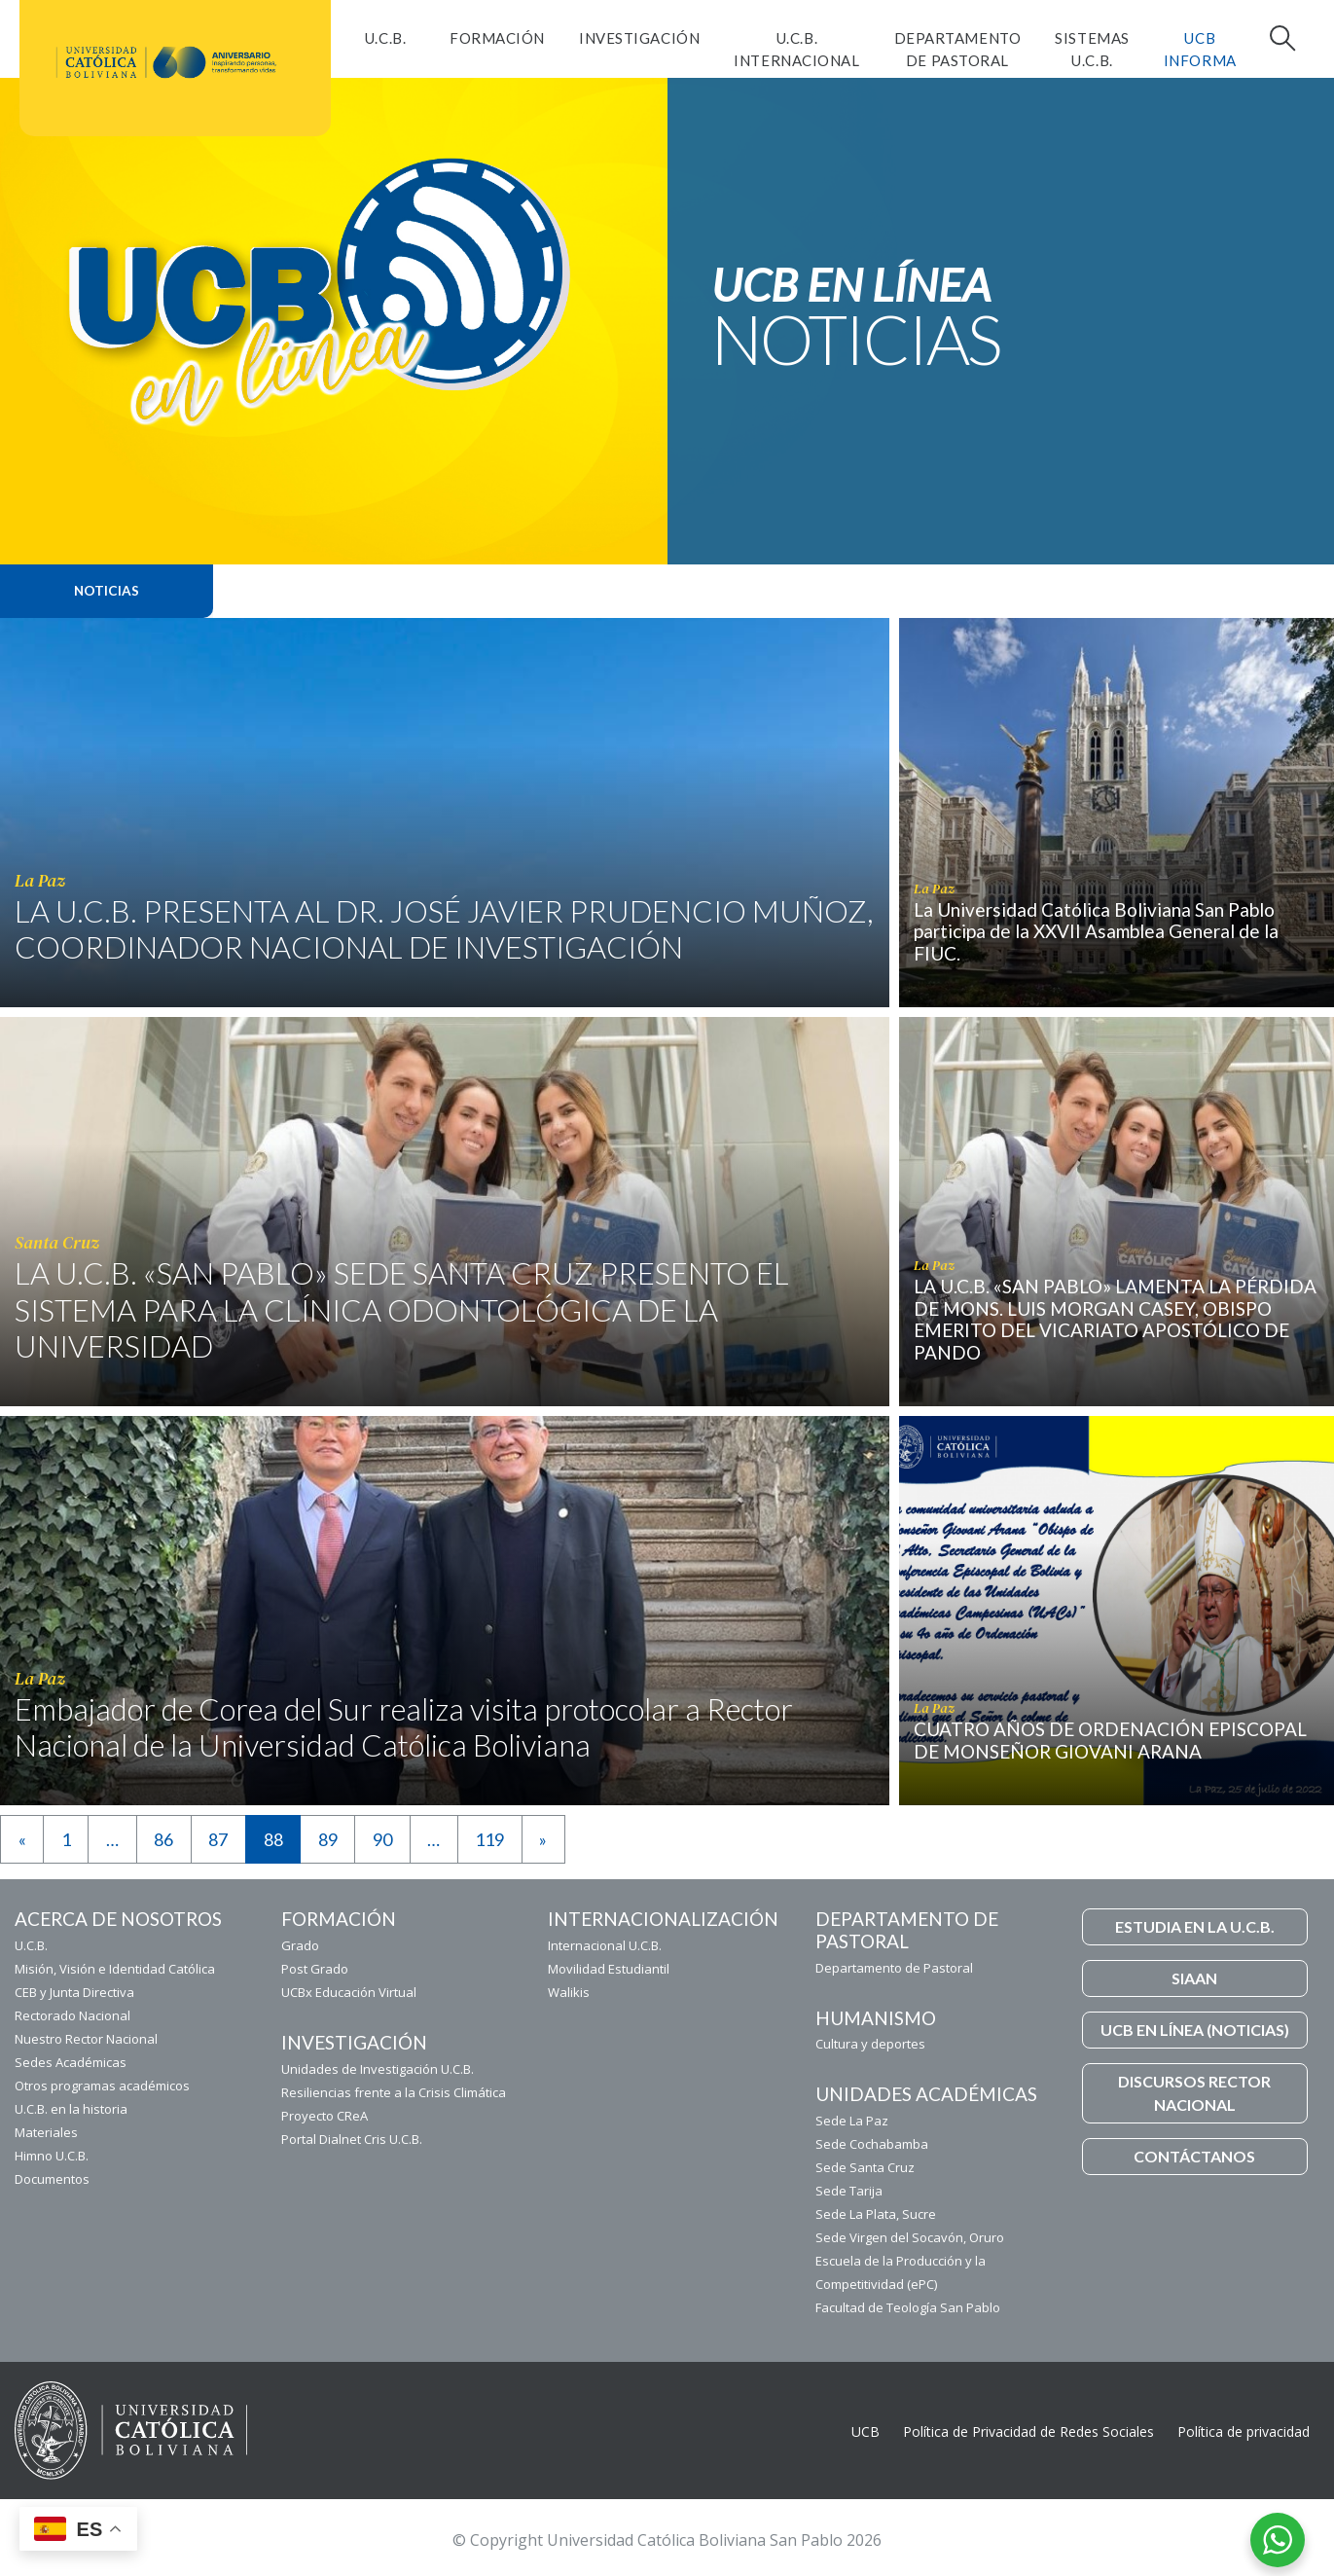  Describe the element at coordinates (351, 2139) in the screenshot. I see `Portal Dialnet Cris U.C.B.` at that location.